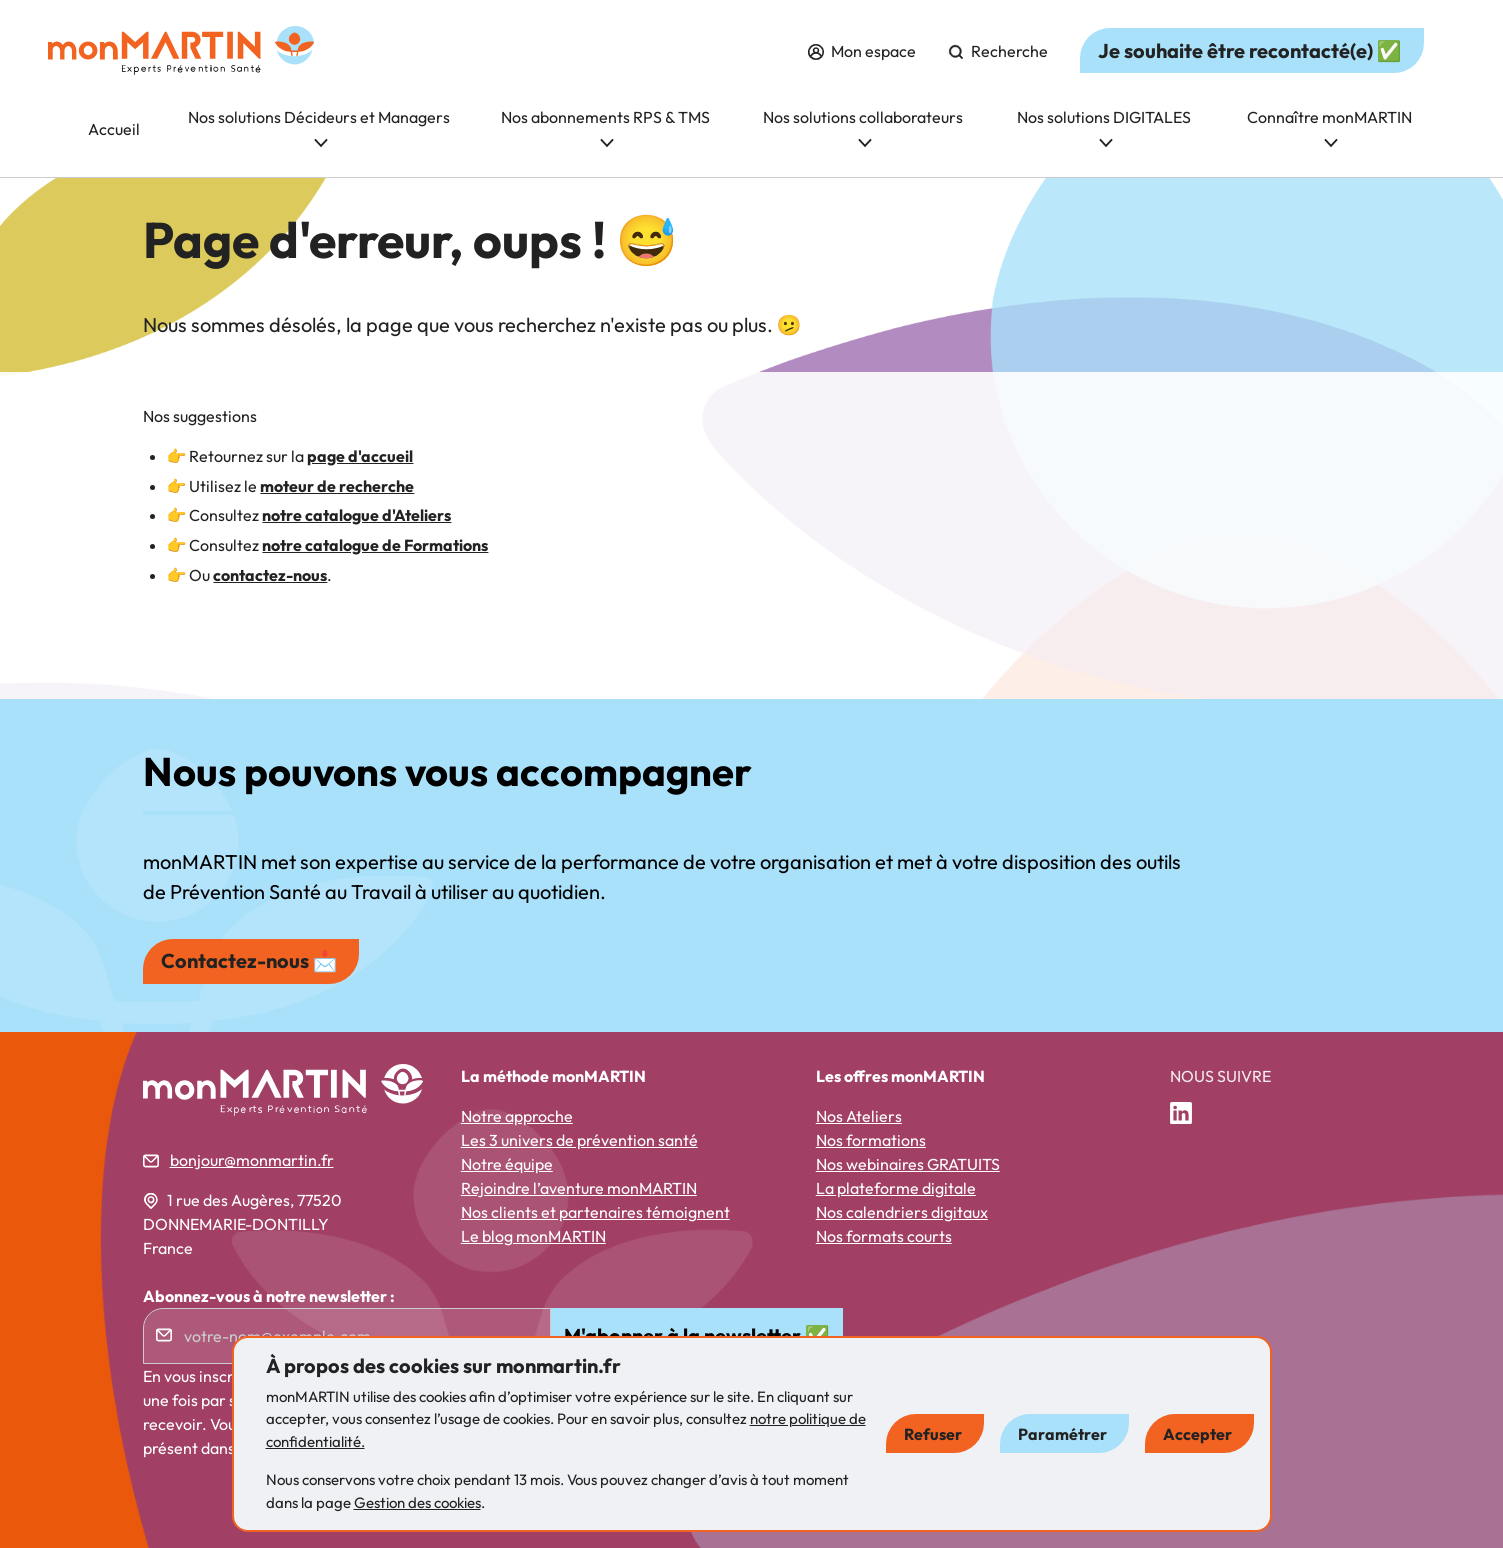 The height and width of the screenshot is (1548, 1503). What do you see at coordinates (270, 575) in the screenshot?
I see `contactez-nous` at bounding box center [270, 575].